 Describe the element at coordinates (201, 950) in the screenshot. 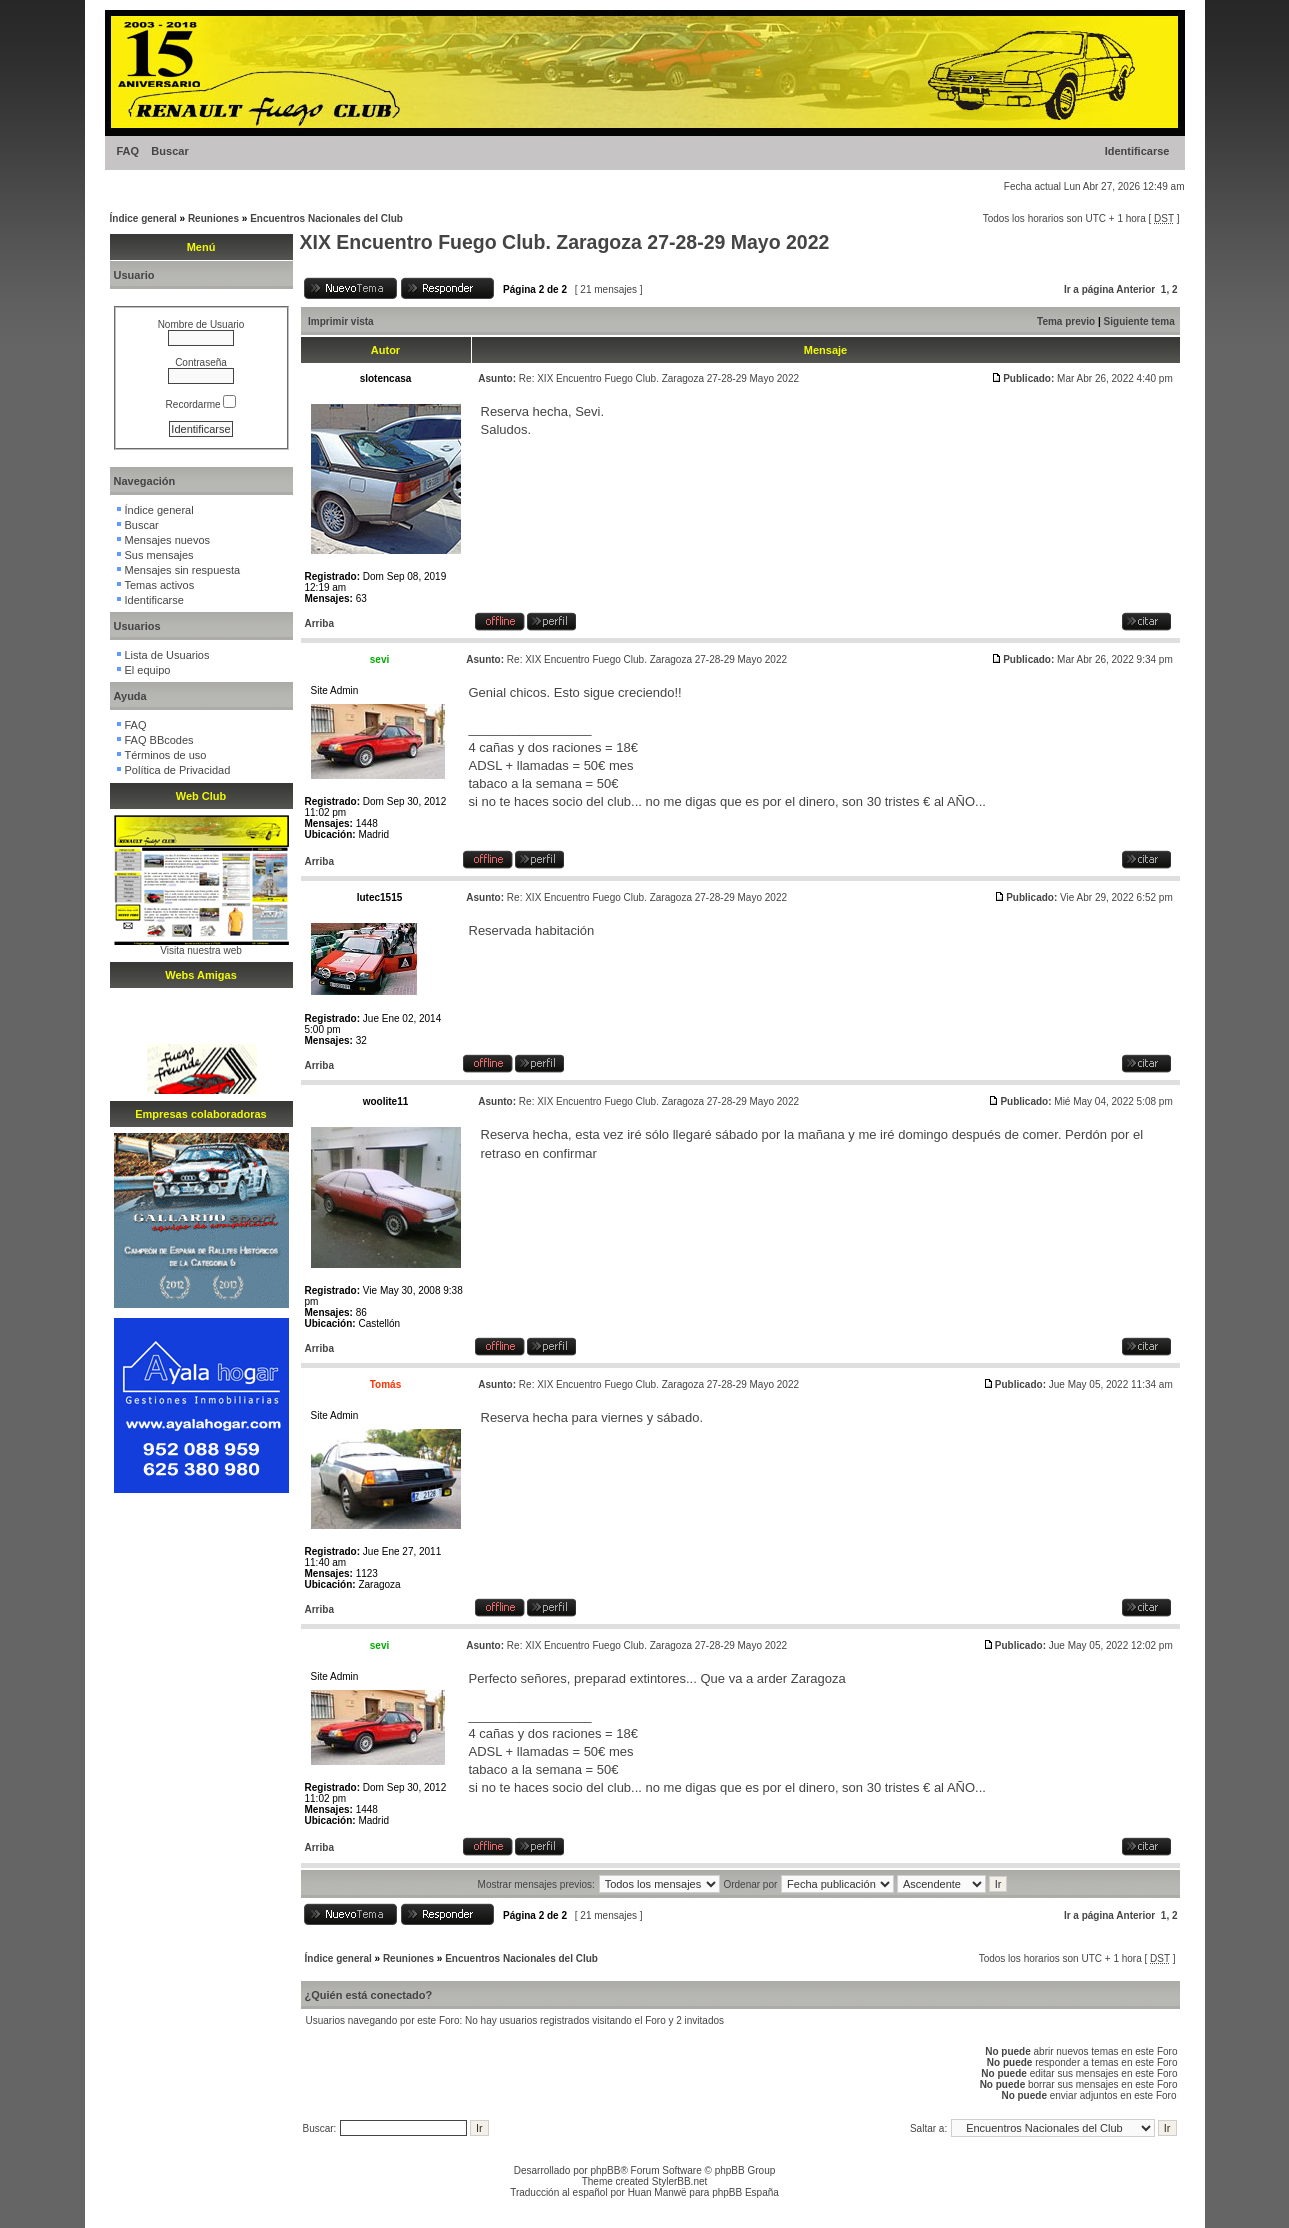

I see `Visita nuestra web` at that location.